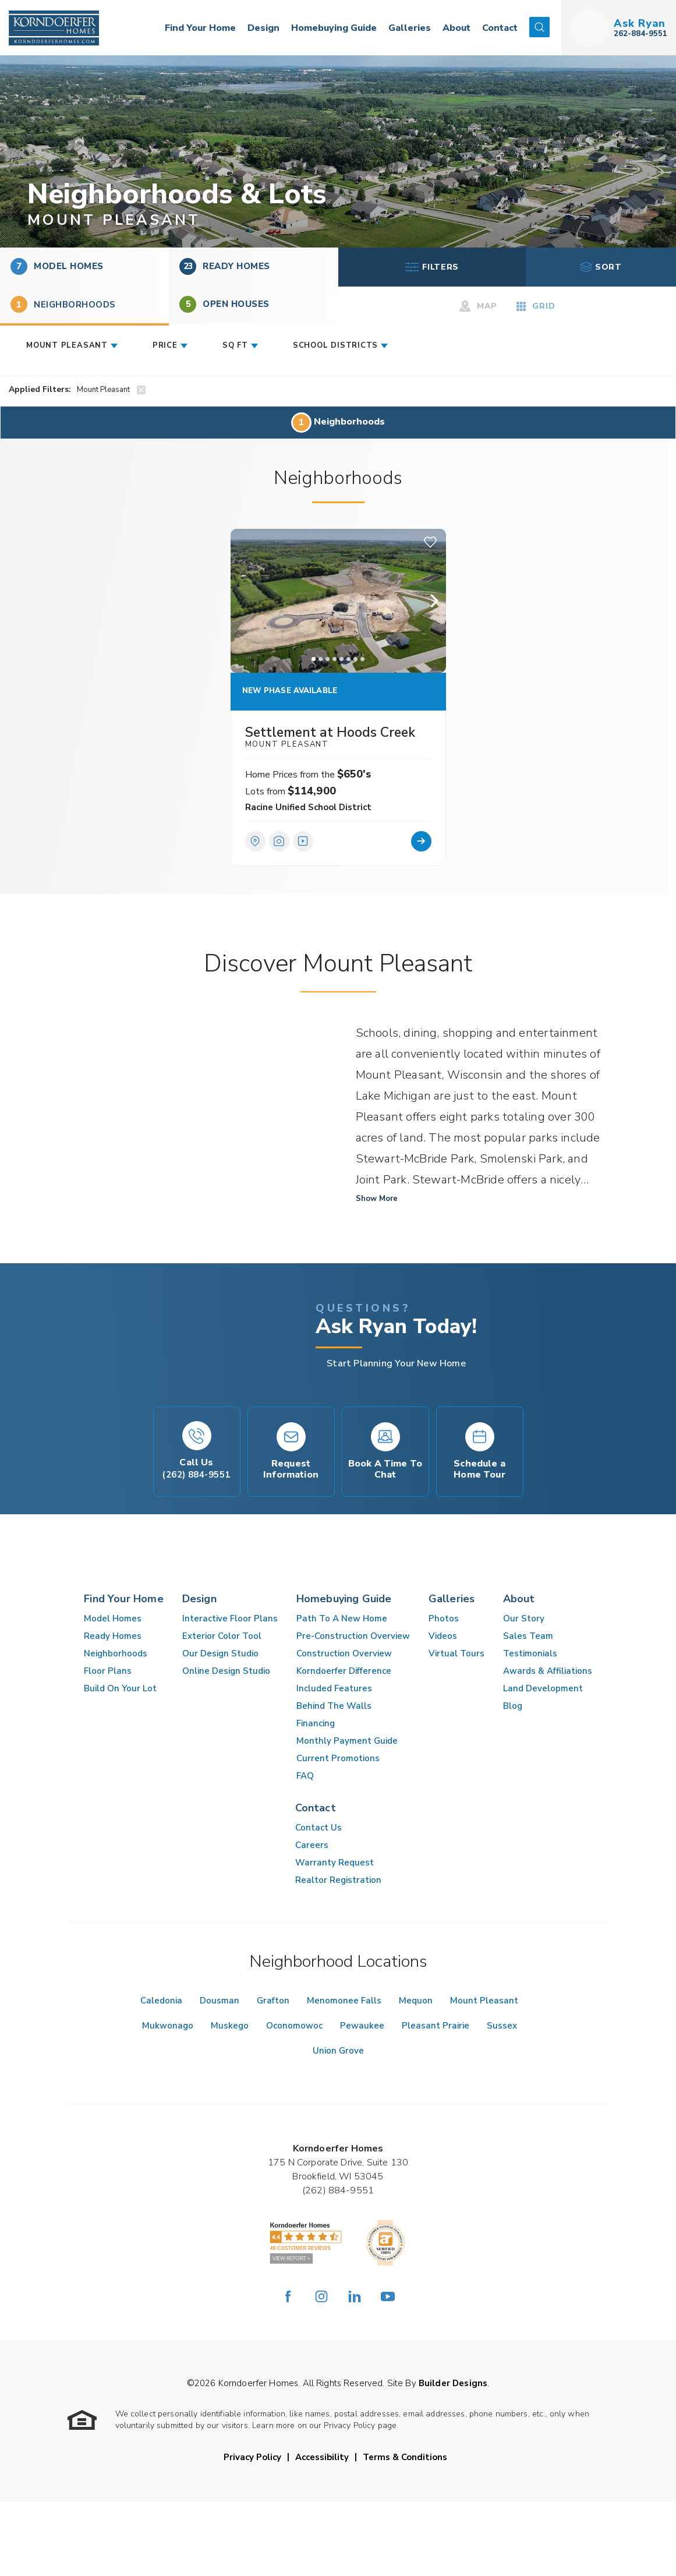  Describe the element at coordinates (200, 28) in the screenshot. I see `Find Your Home [button]` at that location.